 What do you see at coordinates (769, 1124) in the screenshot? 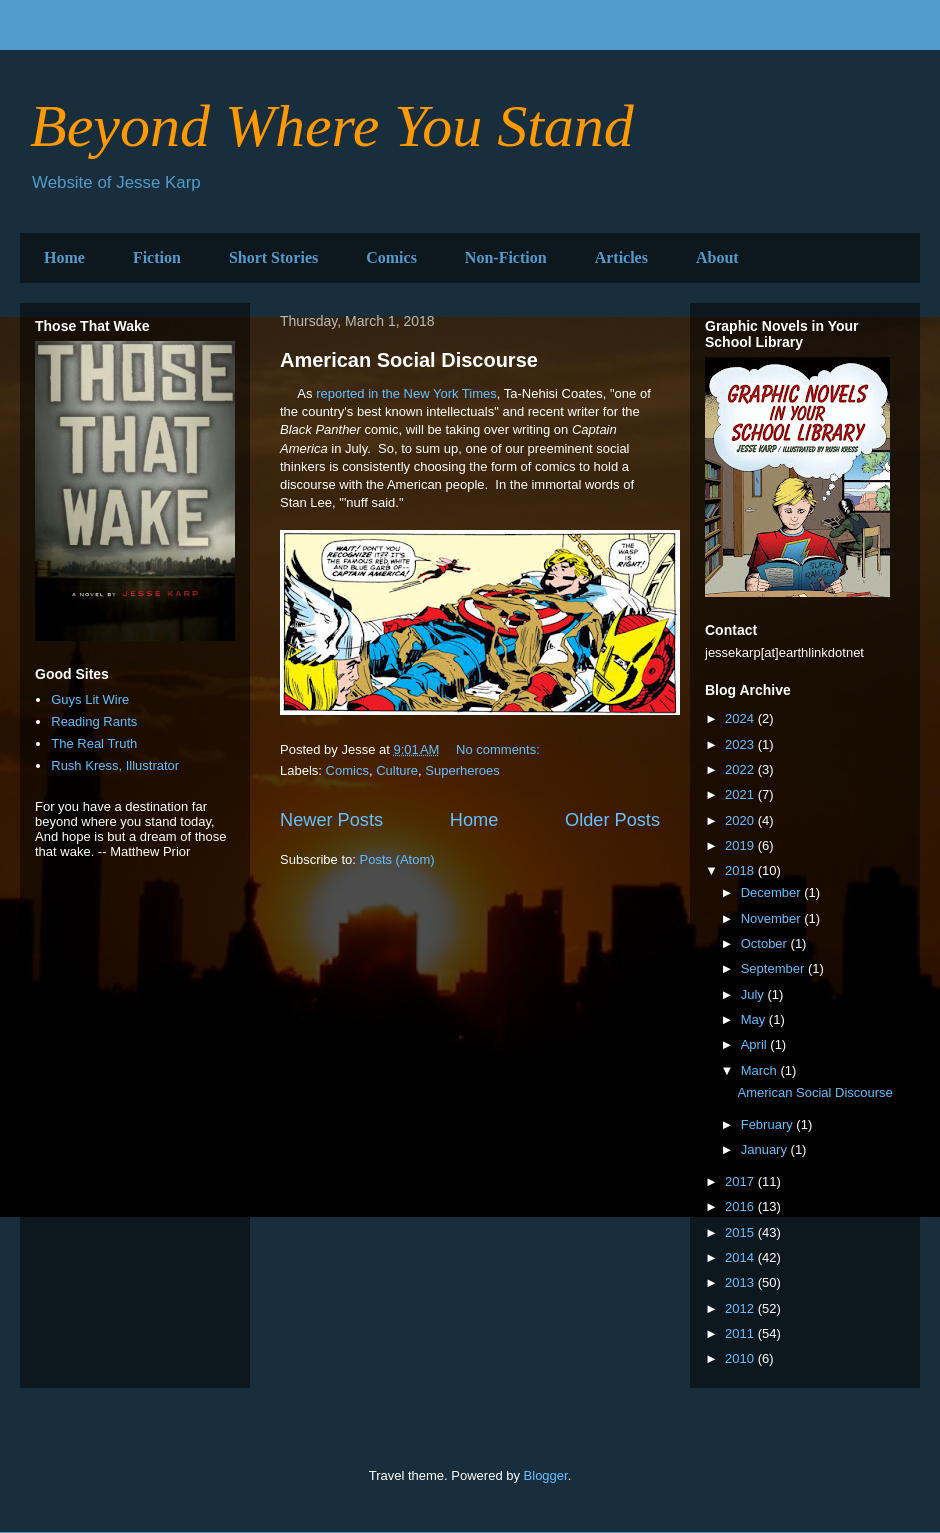
I see `February` at bounding box center [769, 1124].